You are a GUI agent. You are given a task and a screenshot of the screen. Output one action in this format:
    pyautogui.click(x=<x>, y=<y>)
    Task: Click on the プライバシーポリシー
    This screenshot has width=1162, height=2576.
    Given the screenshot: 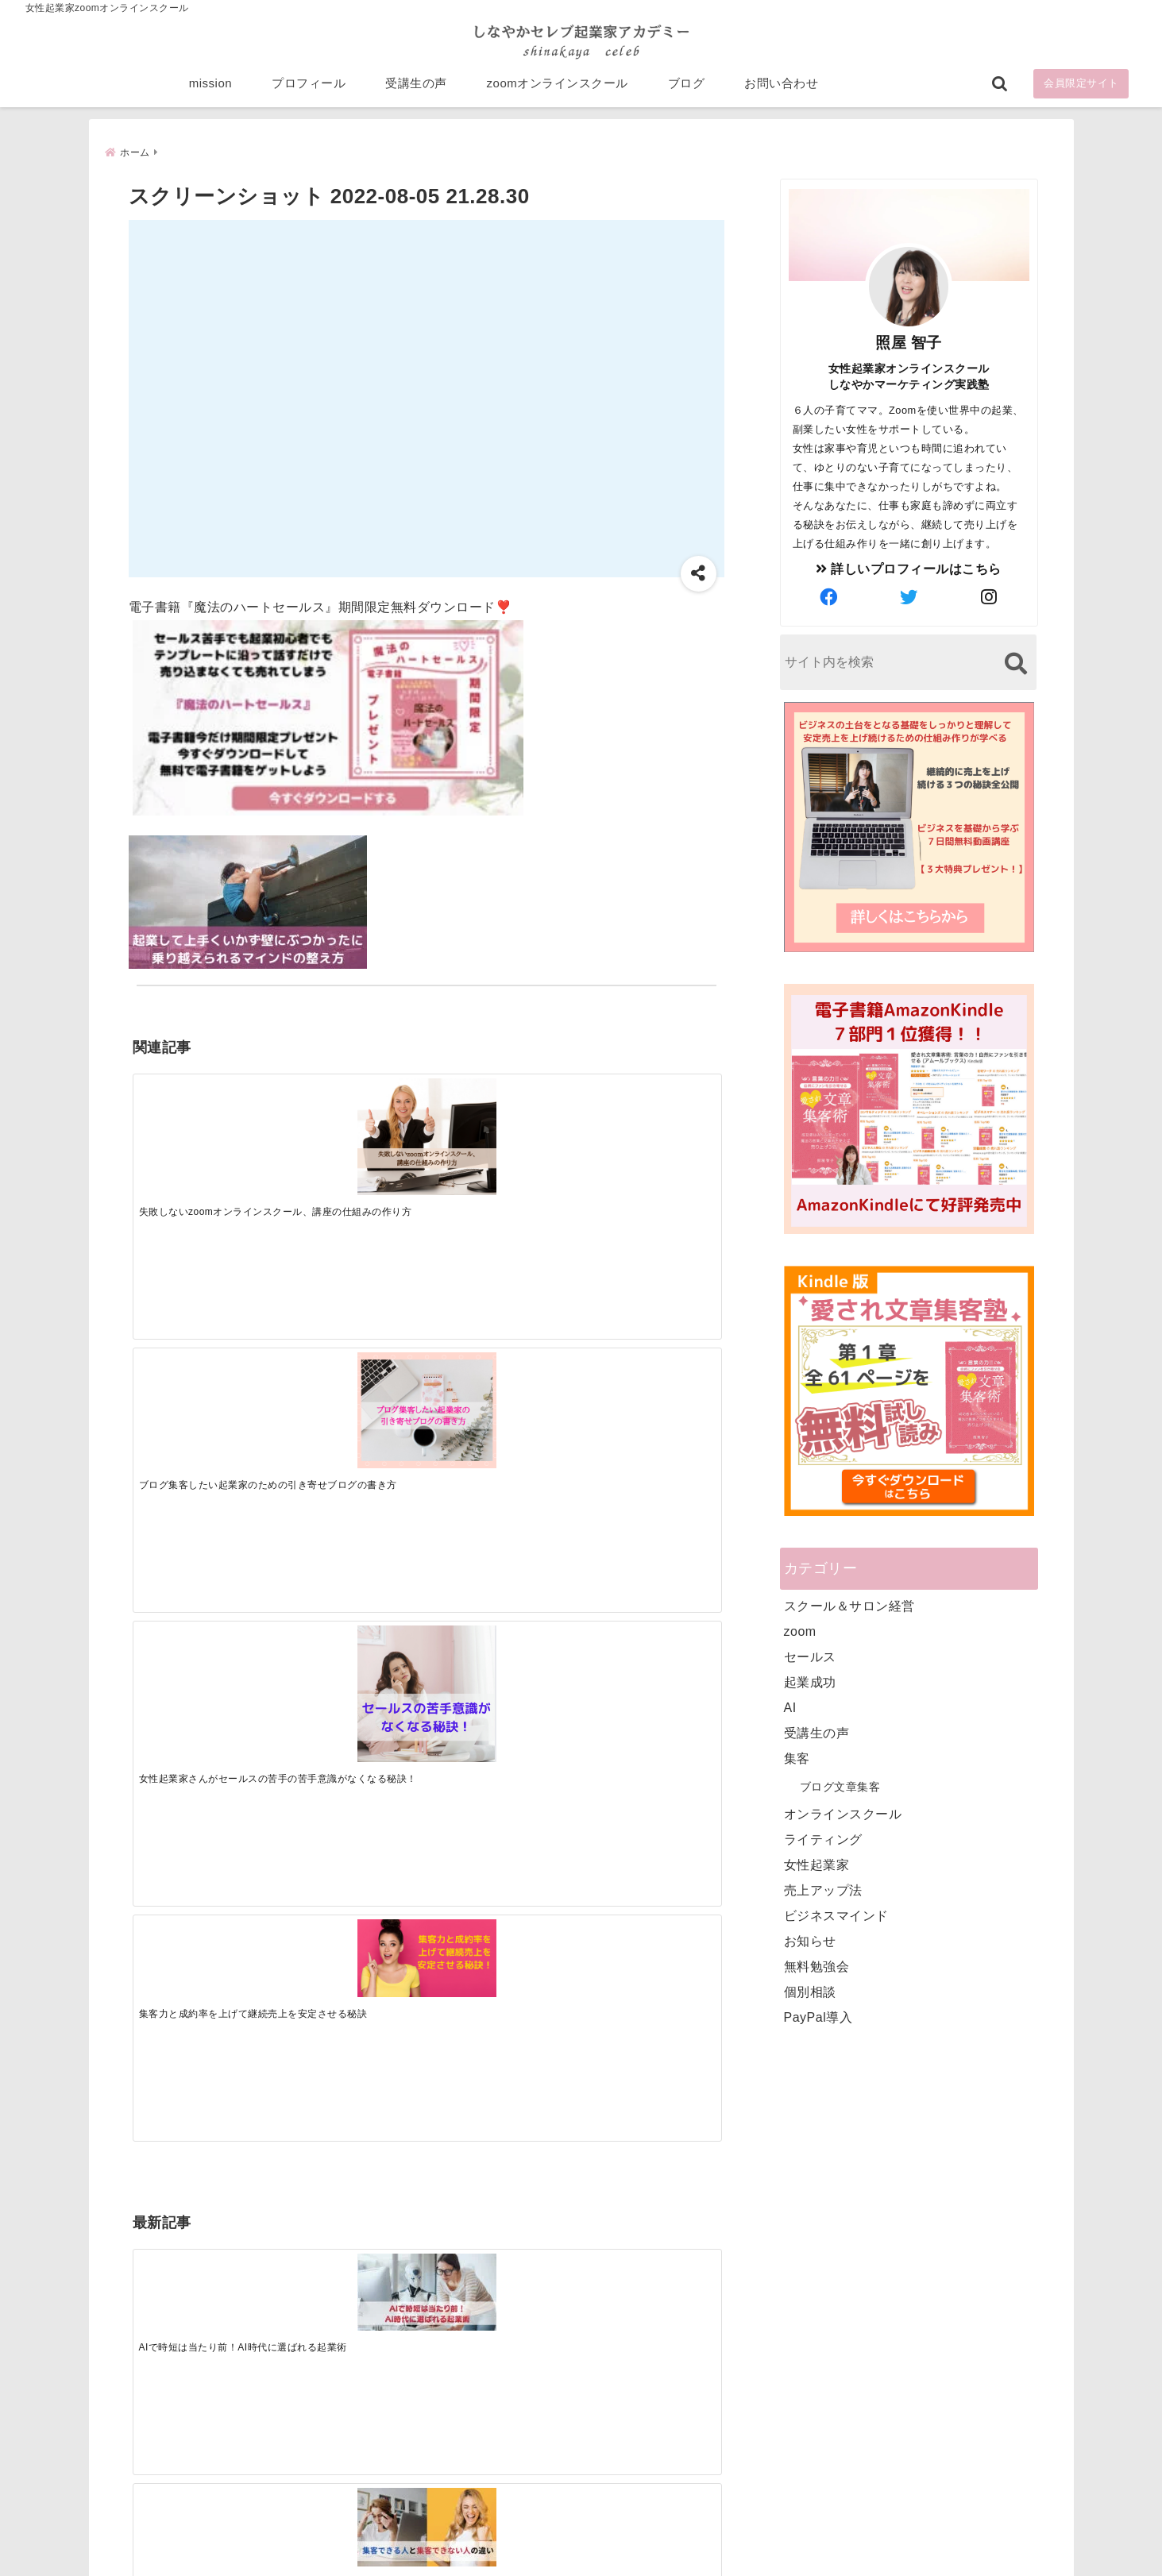 What is the action you would take?
    pyautogui.click(x=665, y=2539)
    